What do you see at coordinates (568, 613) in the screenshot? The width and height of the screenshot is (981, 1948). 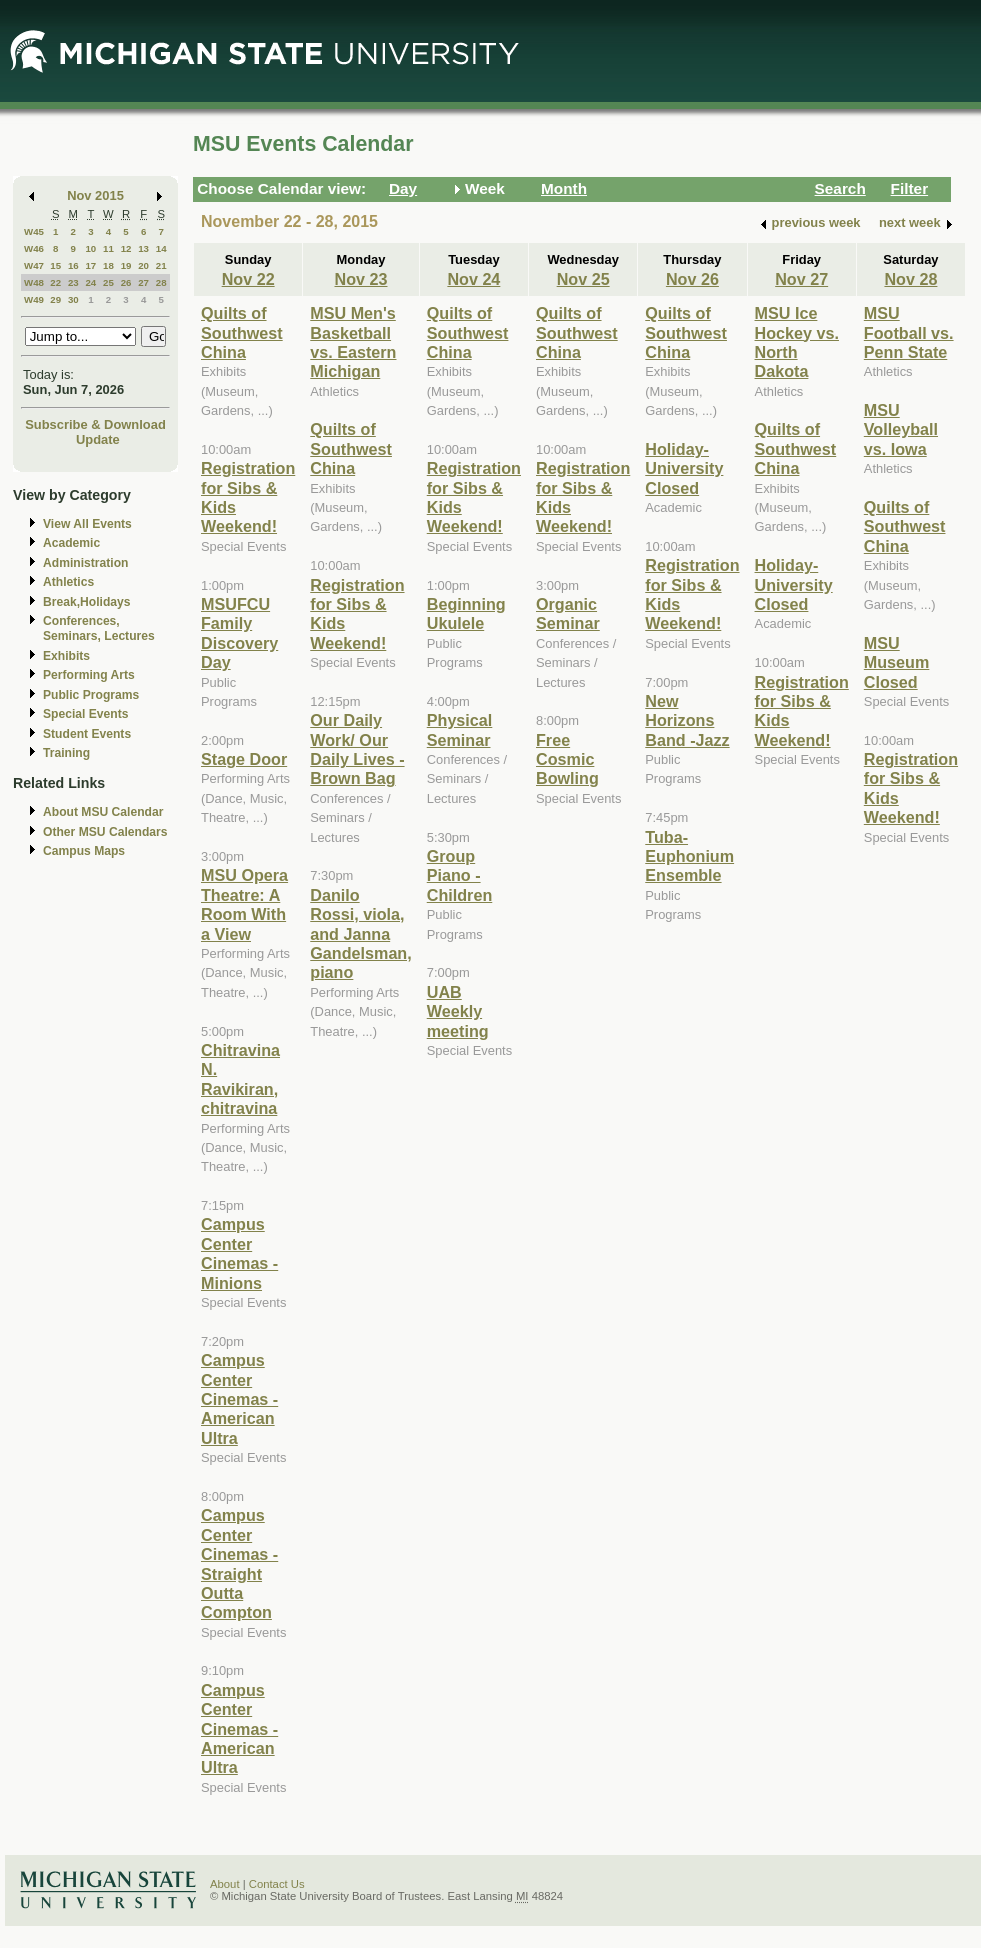 I see `Organic Seminar` at bounding box center [568, 613].